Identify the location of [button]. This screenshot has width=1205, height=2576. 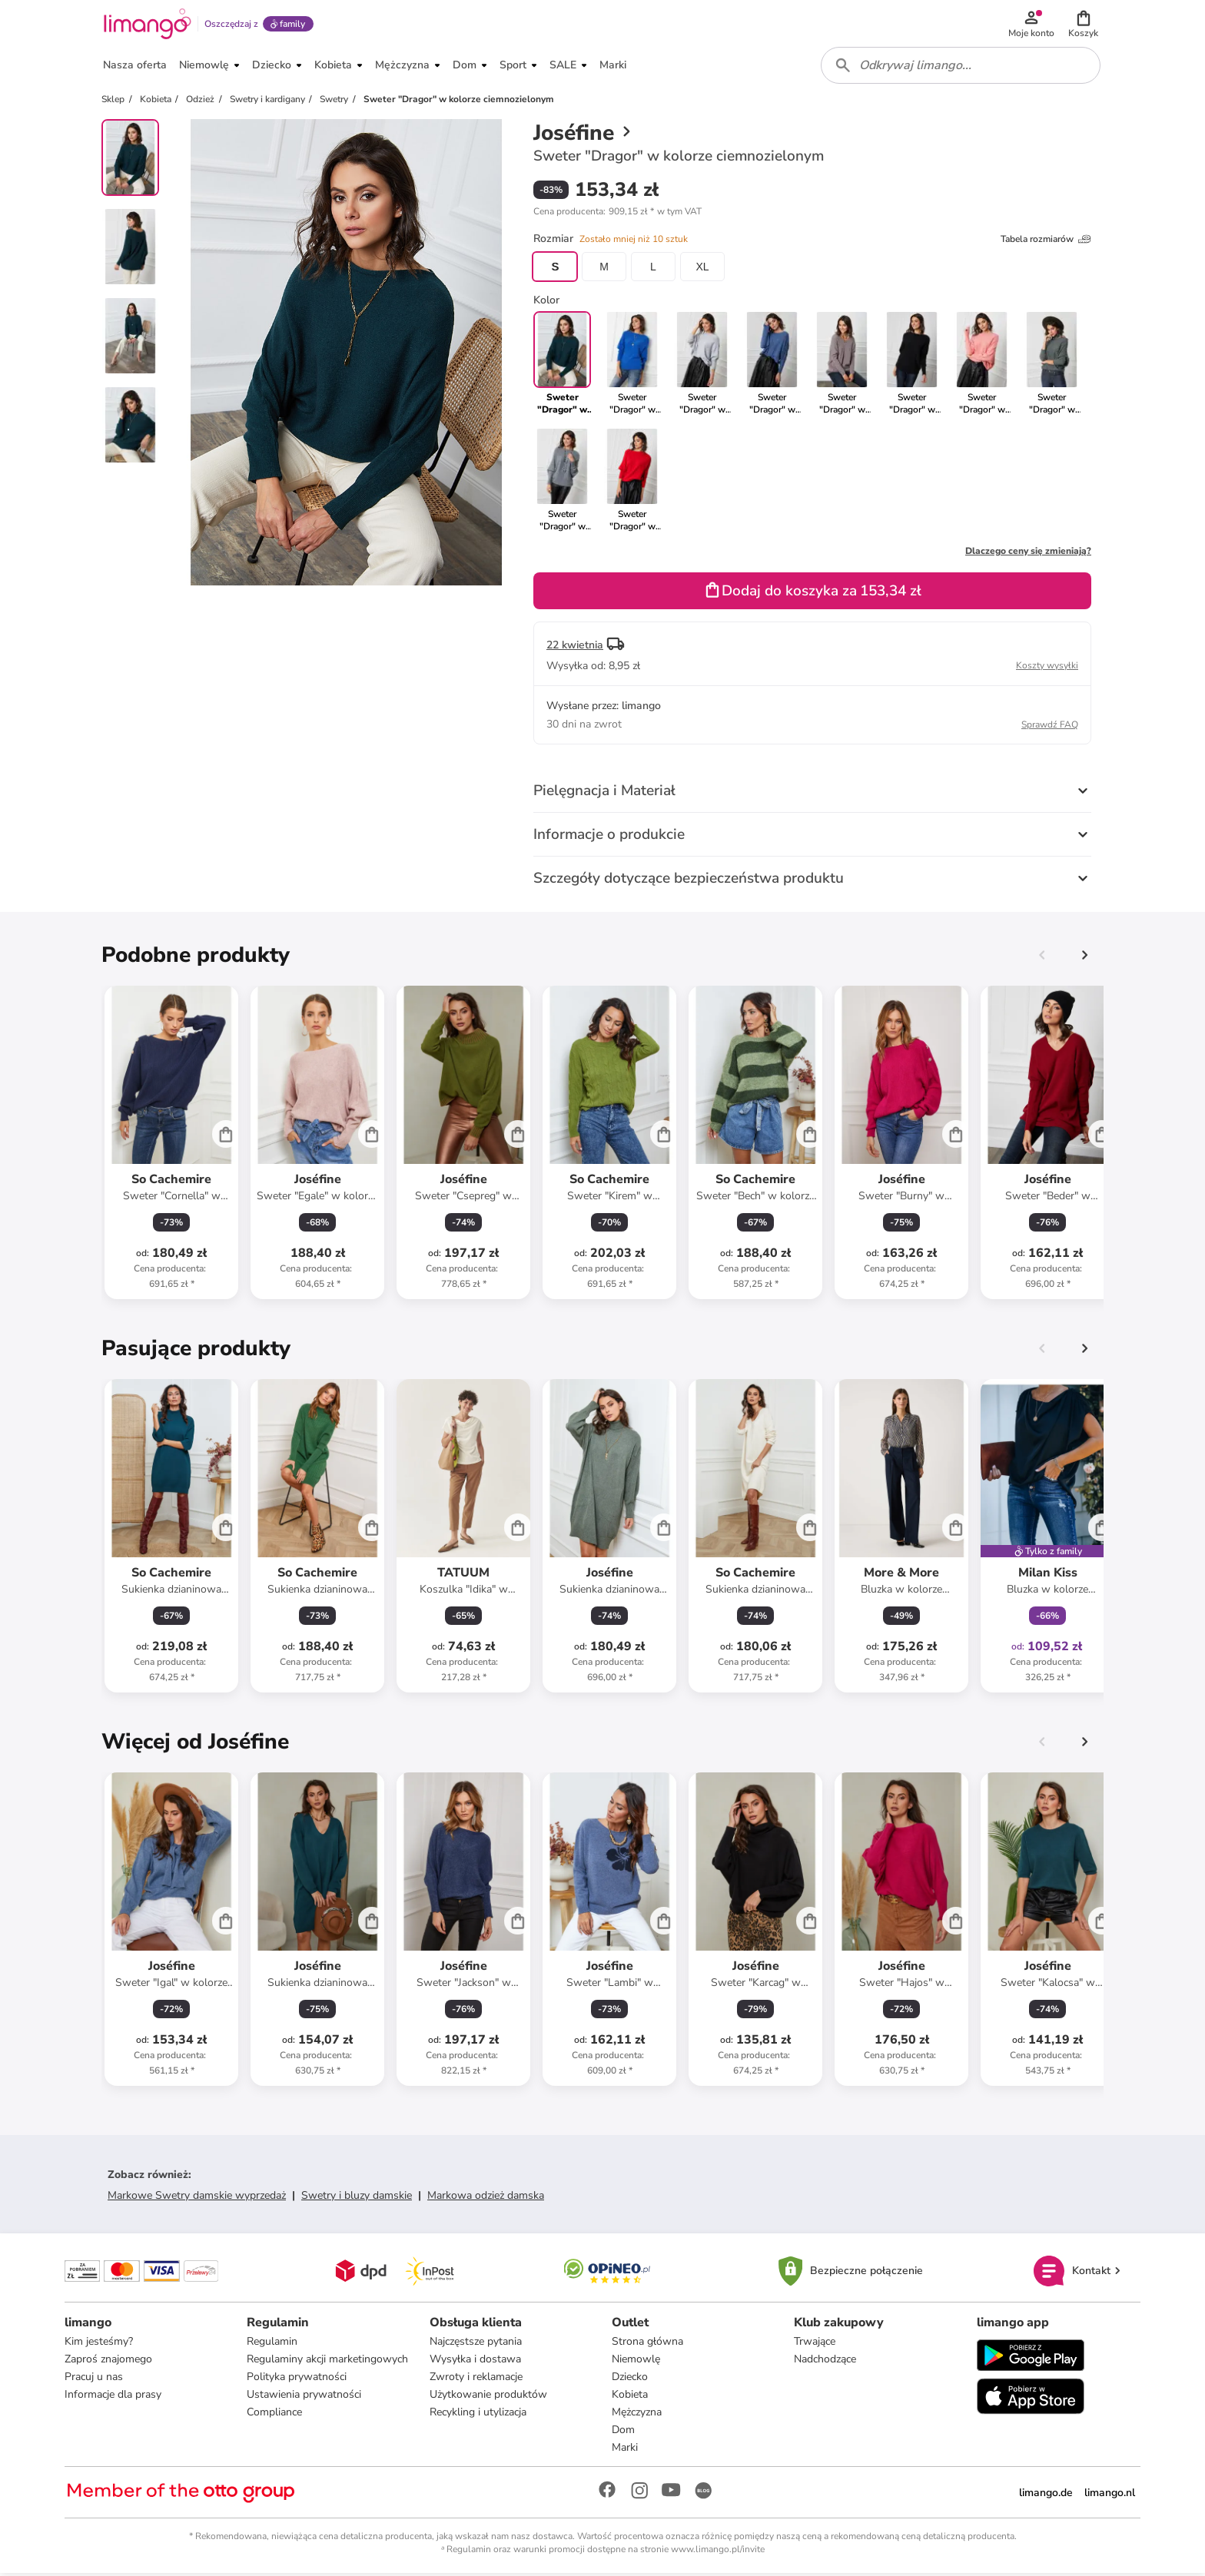
(1083, 24).